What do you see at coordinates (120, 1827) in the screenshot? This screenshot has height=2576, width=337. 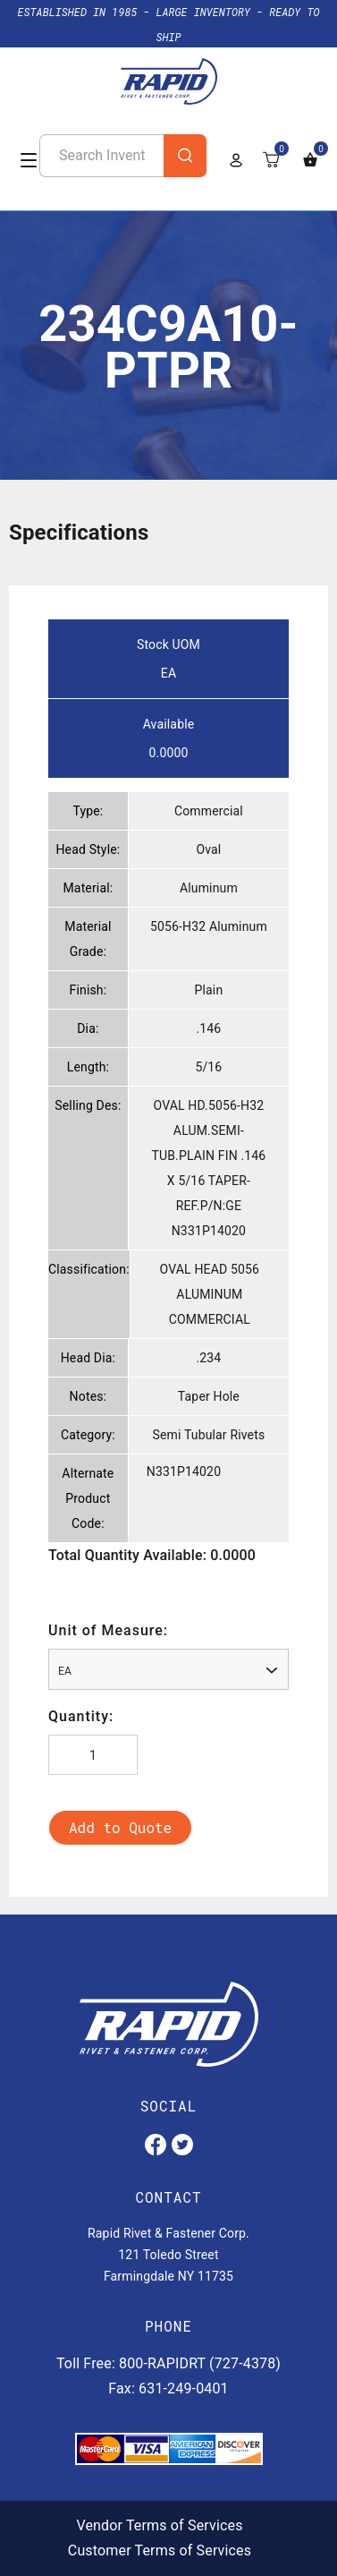 I see `Add to Quote` at bounding box center [120, 1827].